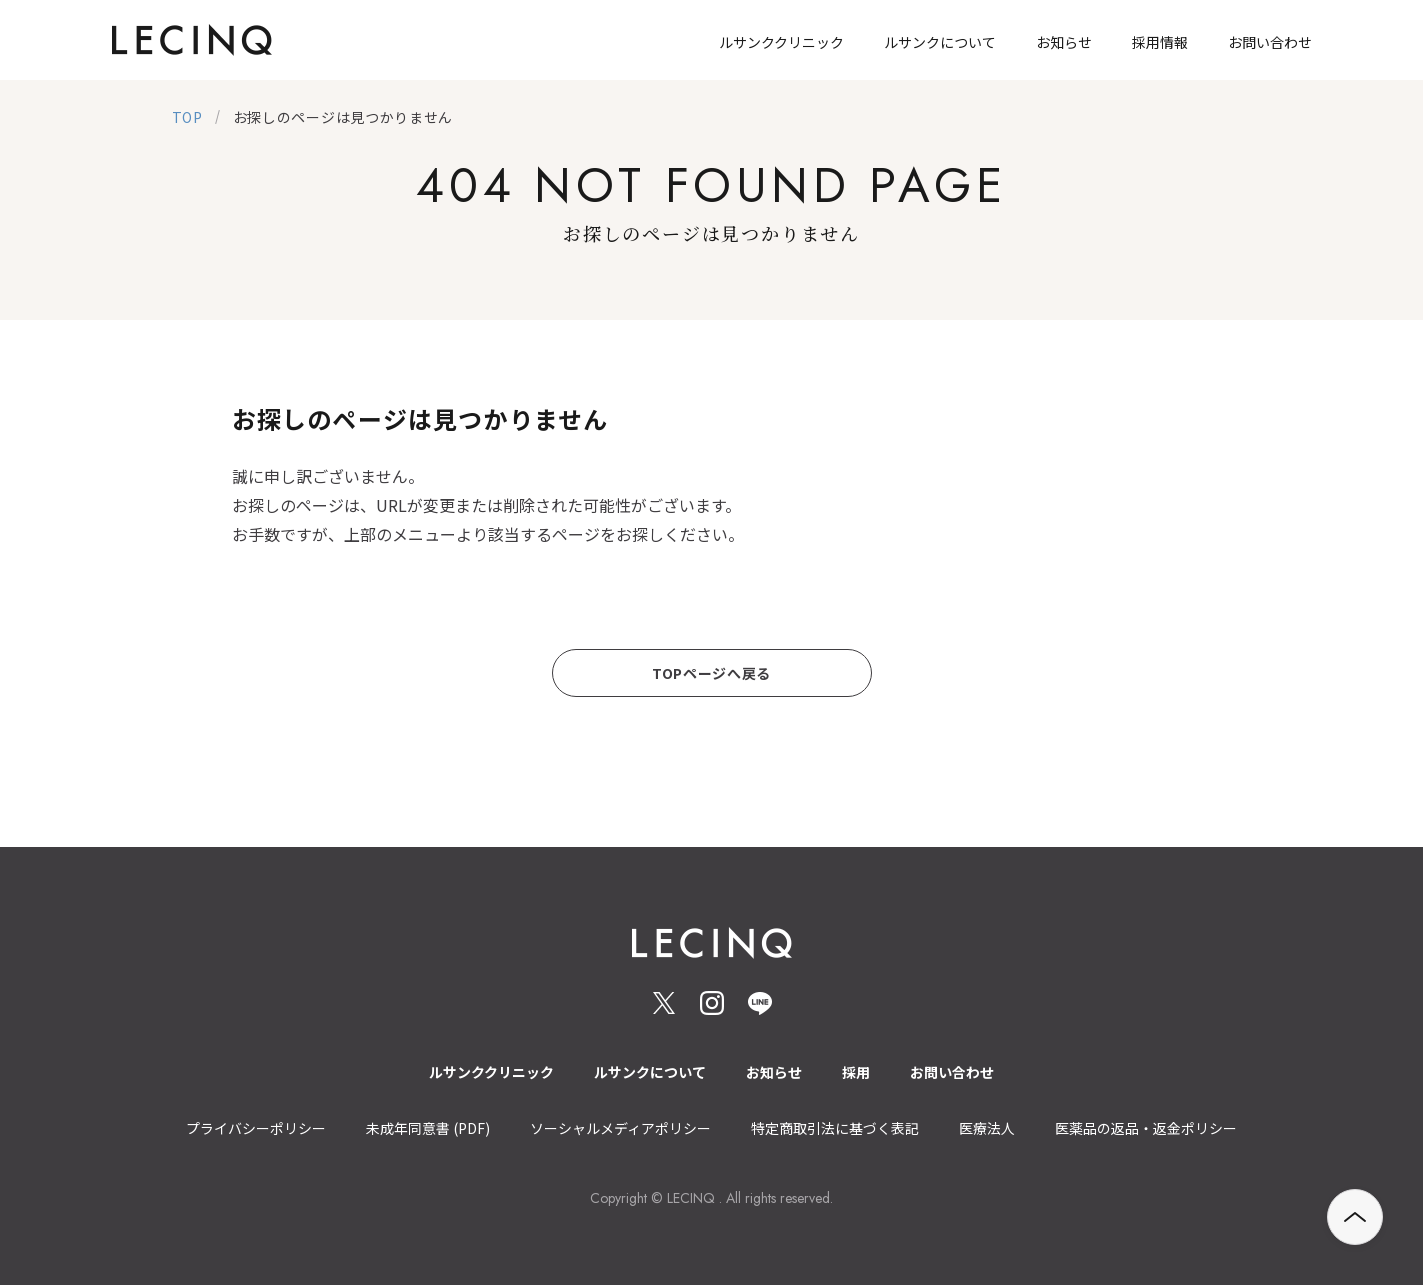 Image resolution: width=1423 pixels, height=1285 pixels. Describe the element at coordinates (856, 1072) in the screenshot. I see `採用` at that location.